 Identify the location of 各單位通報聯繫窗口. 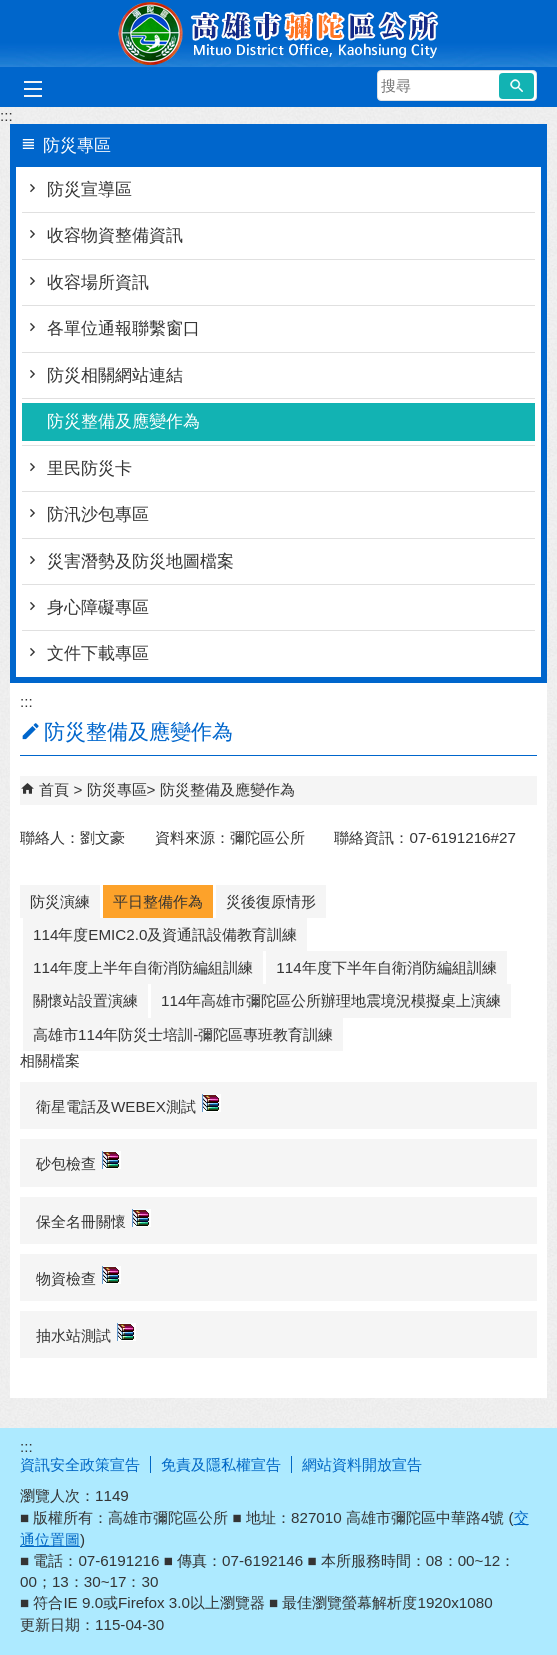
(123, 328).